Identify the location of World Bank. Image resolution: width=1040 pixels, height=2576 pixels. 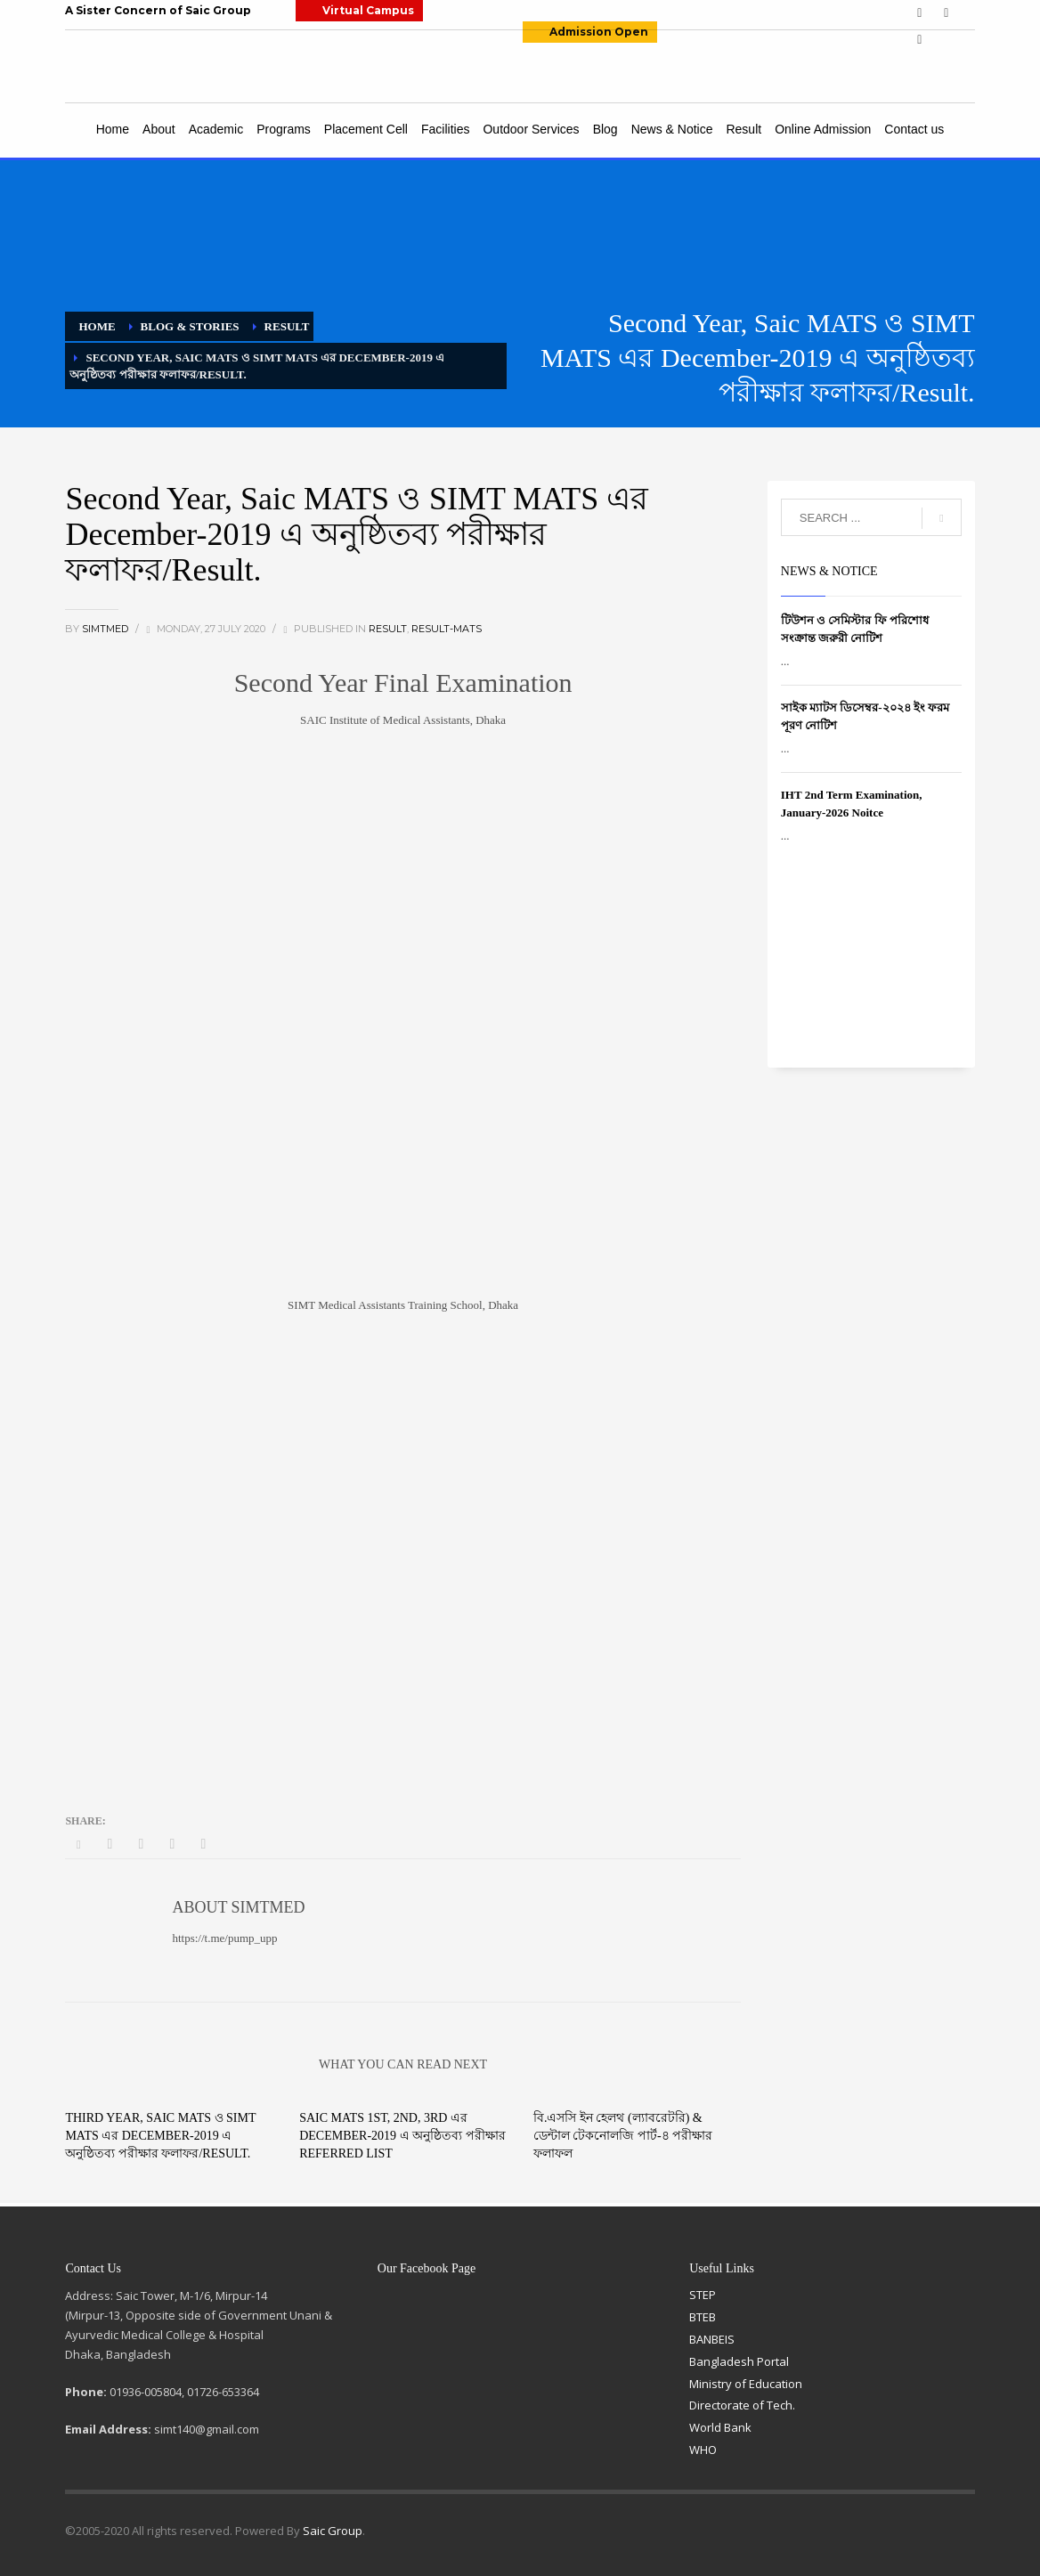
(720, 2427).